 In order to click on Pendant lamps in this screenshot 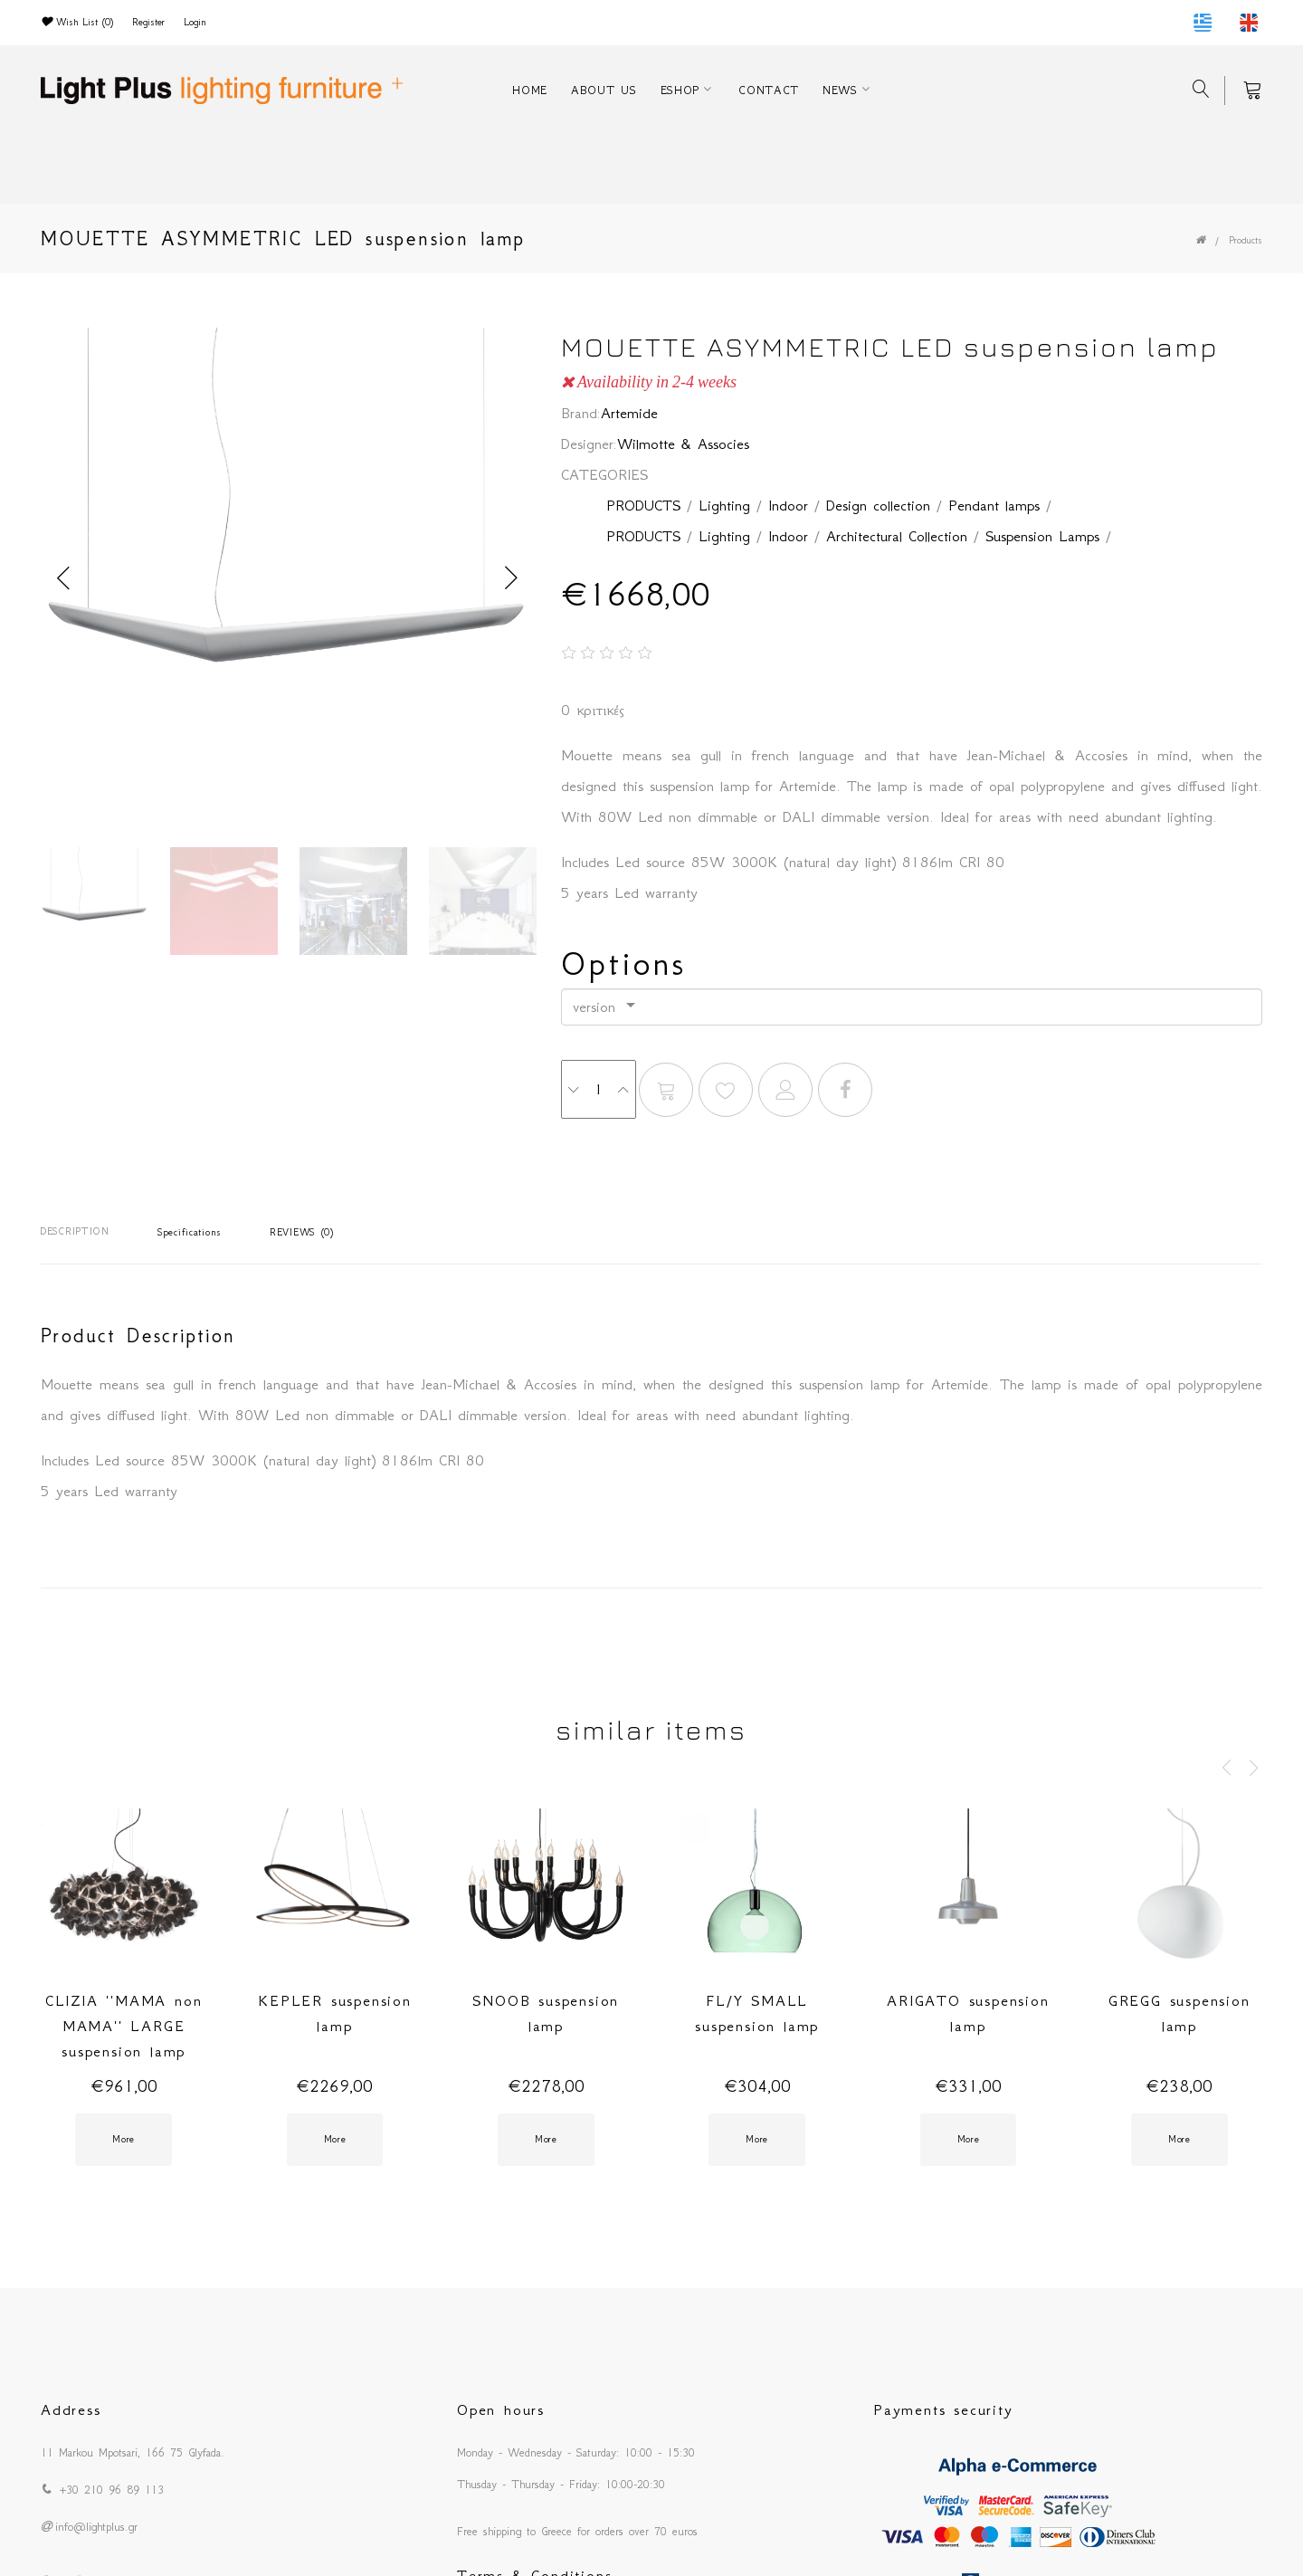, I will do `click(994, 505)`.